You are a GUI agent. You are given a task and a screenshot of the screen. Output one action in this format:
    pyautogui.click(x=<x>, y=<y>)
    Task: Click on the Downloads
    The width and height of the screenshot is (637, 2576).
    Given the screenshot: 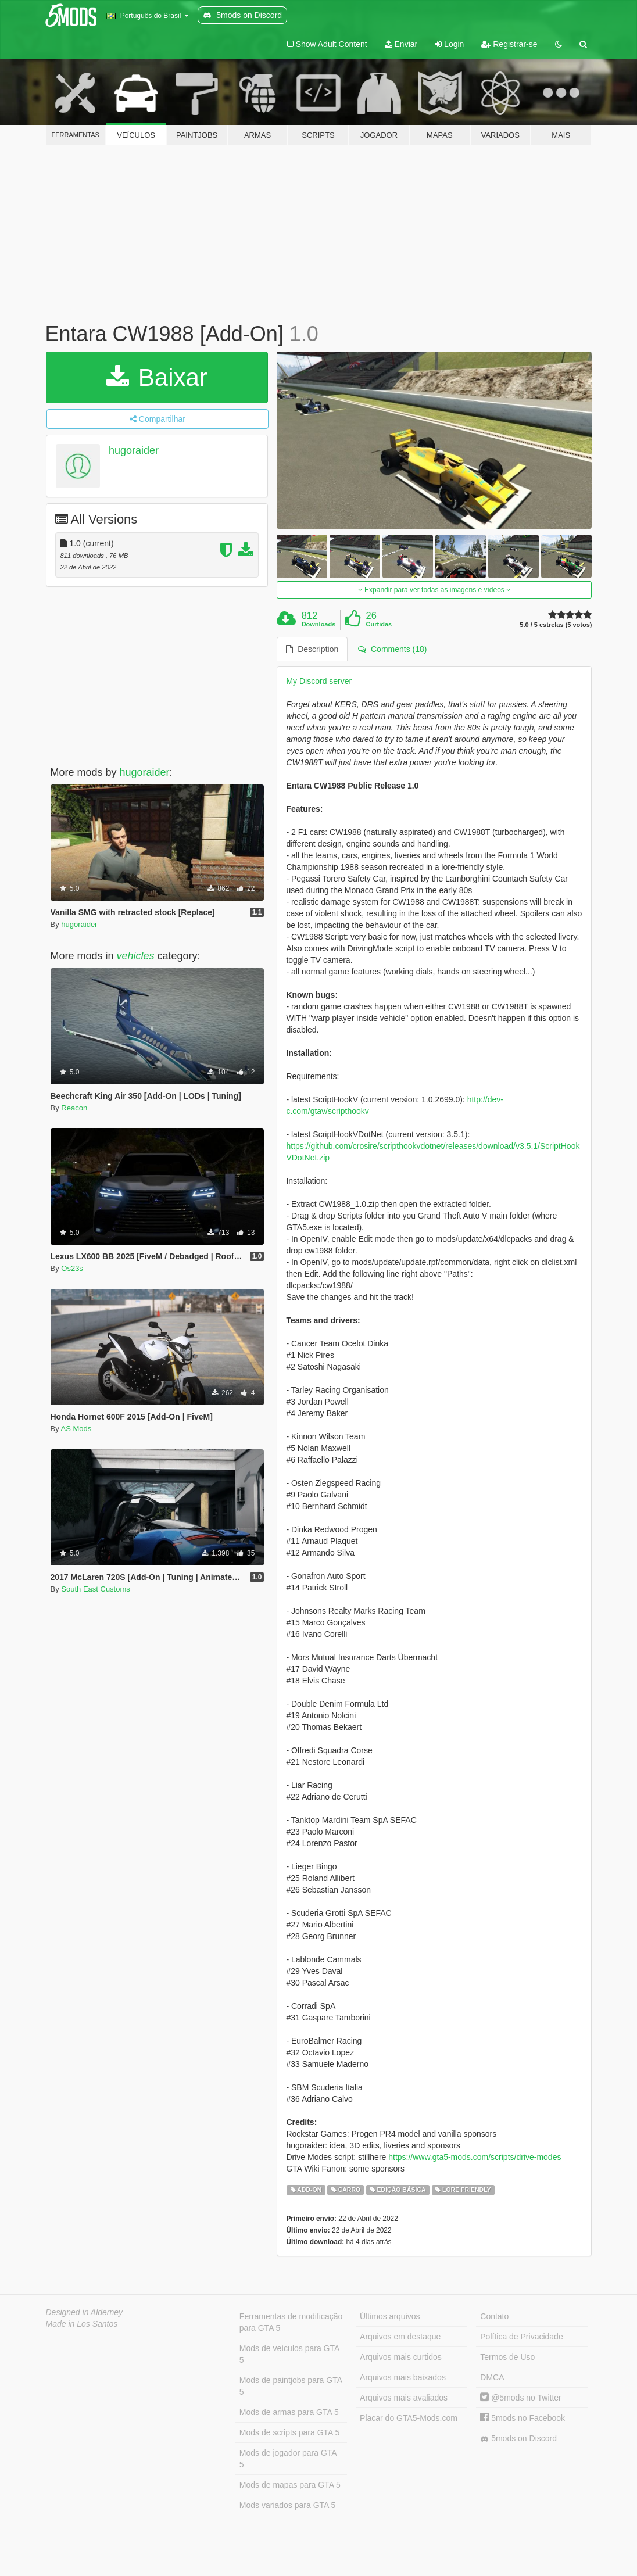 What is the action you would take?
    pyautogui.click(x=319, y=624)
    